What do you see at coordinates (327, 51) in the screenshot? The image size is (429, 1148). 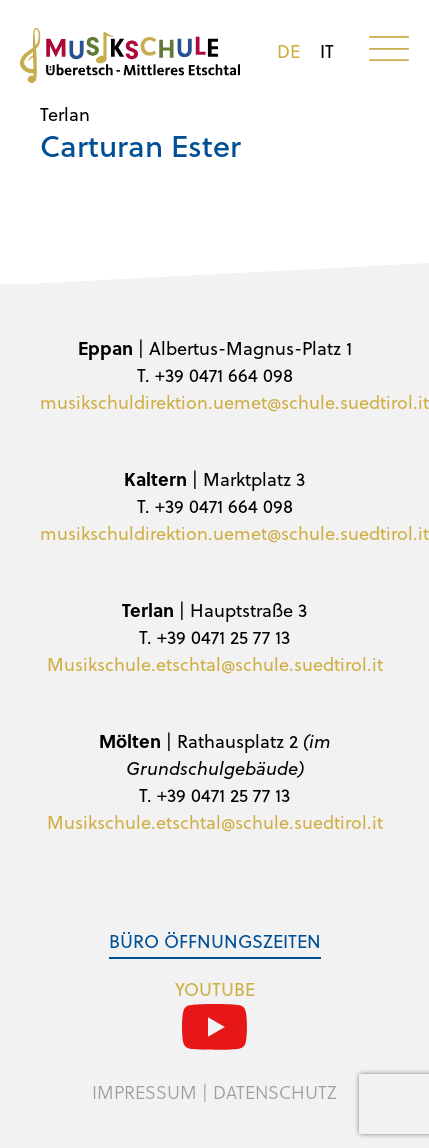 I see `it` at bounding box center [327, 51].